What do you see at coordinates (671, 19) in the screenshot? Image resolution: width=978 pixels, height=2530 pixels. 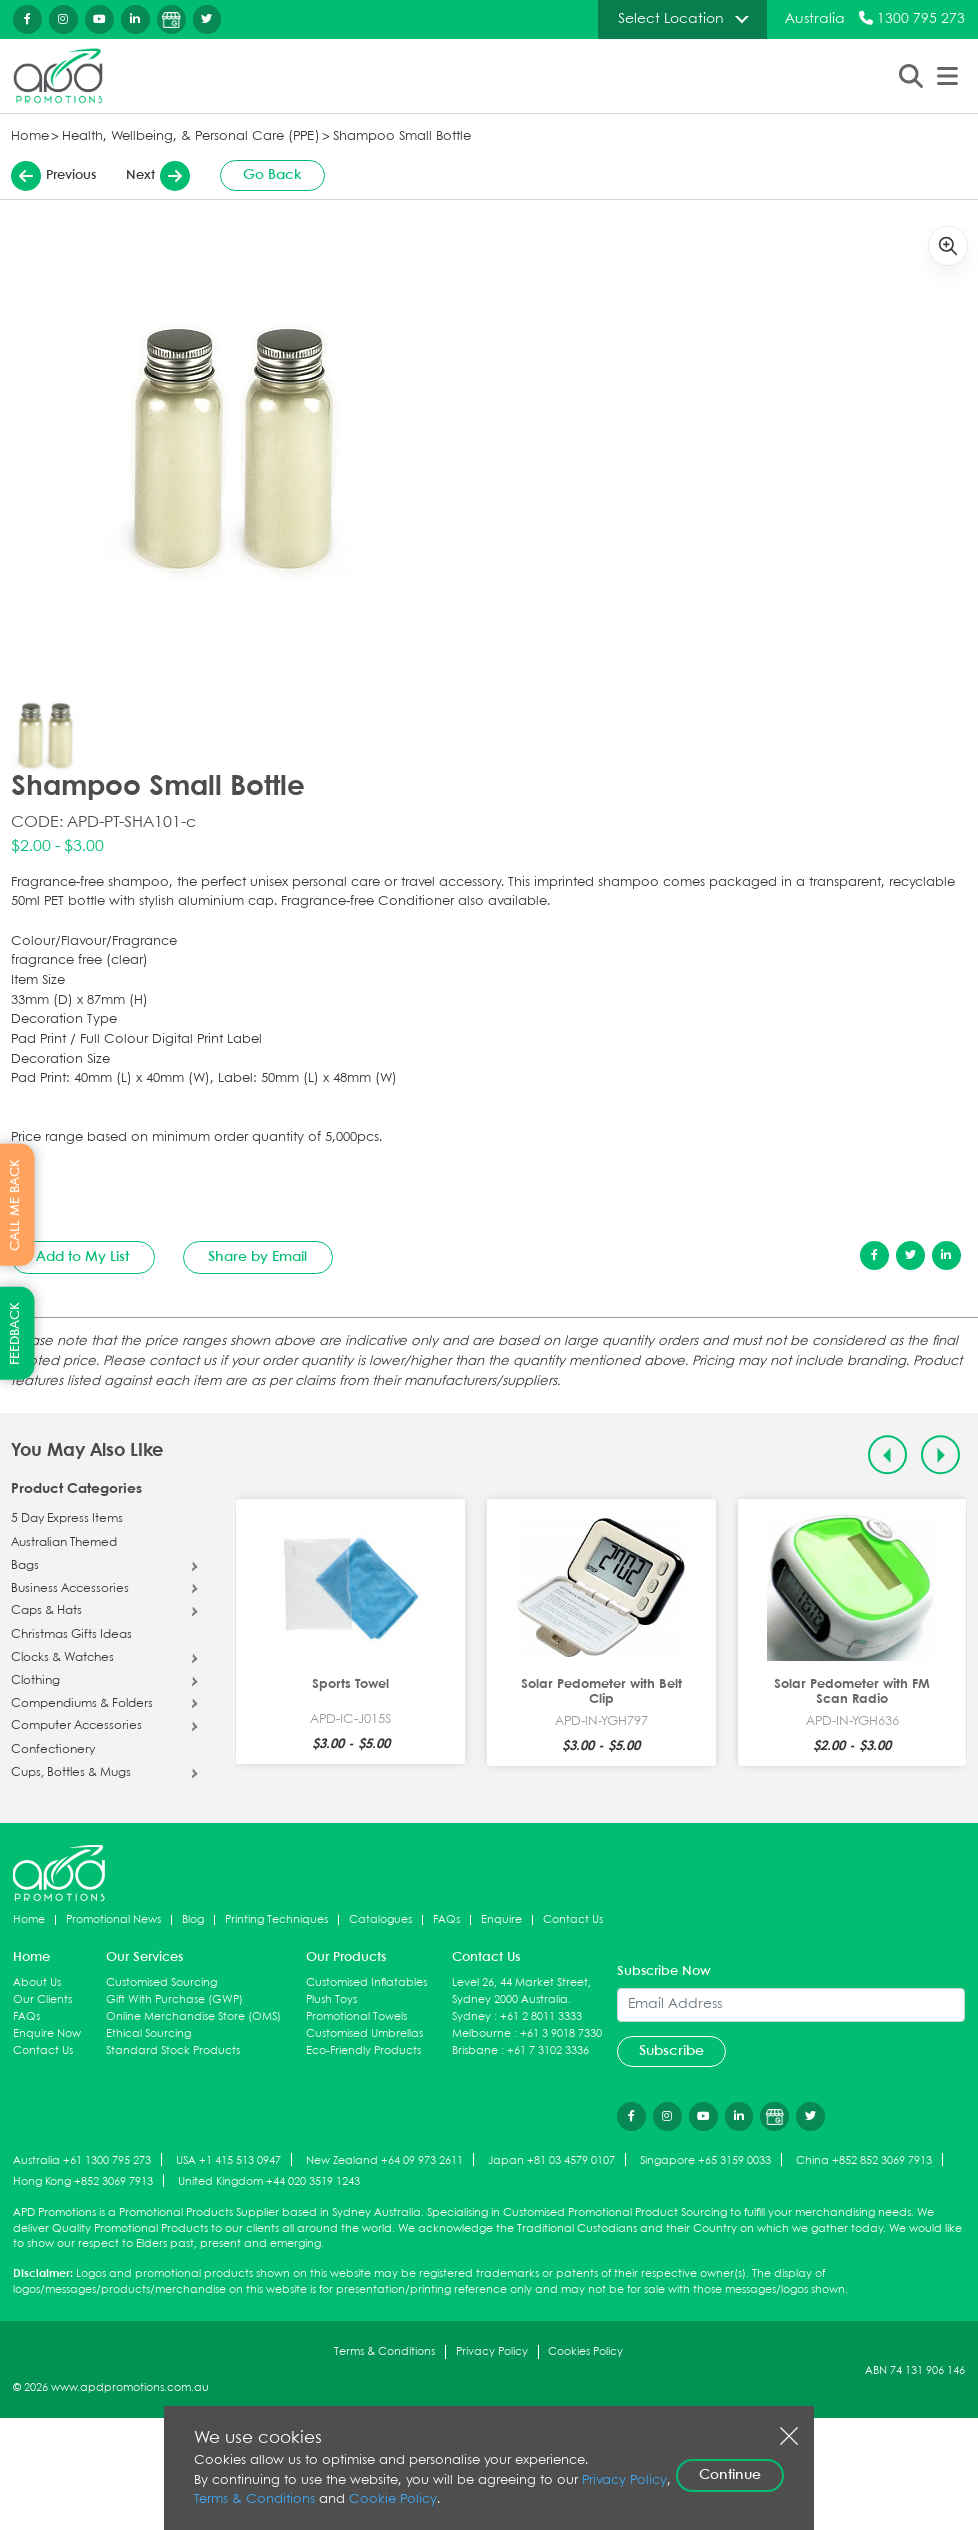 I see `Select Location` at bounding box center [671, 19].